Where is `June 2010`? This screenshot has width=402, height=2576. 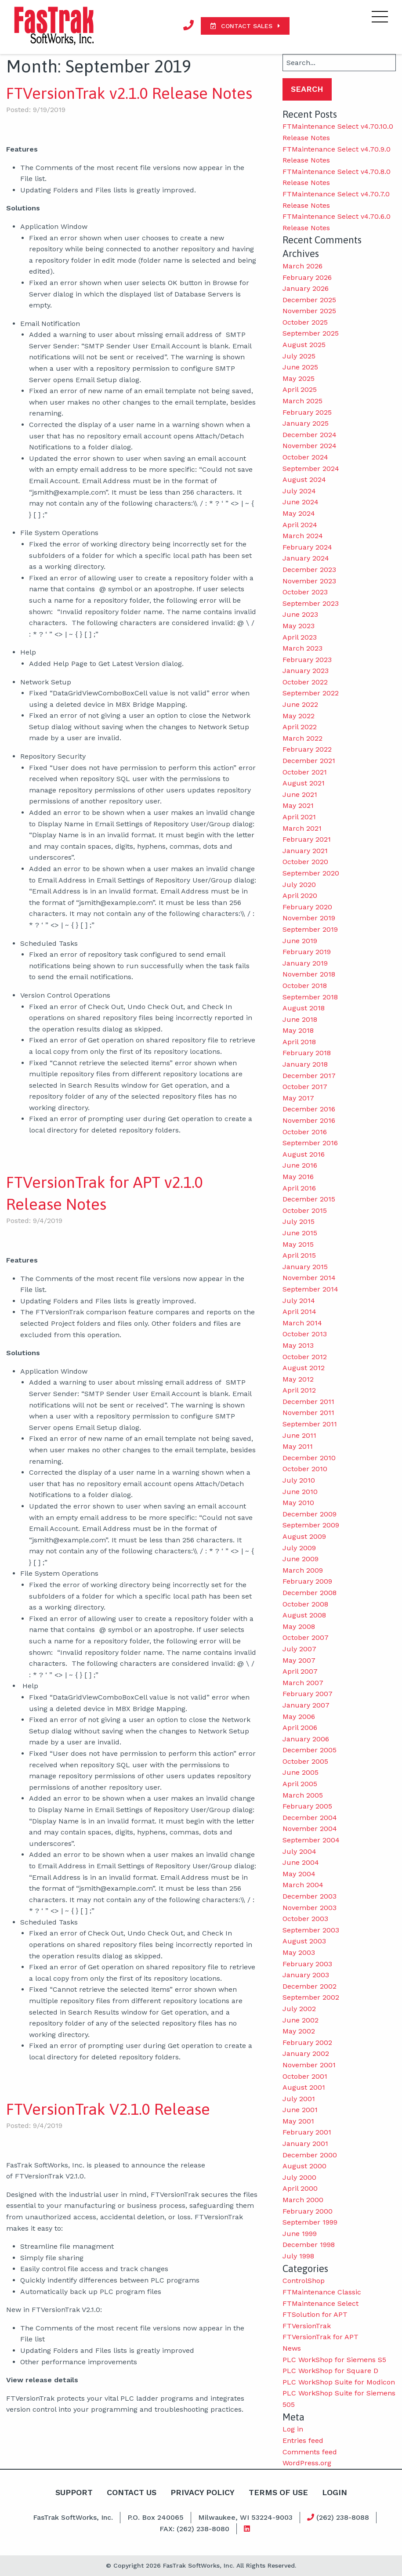
June 2010 is located at coordinates (300, 1491).